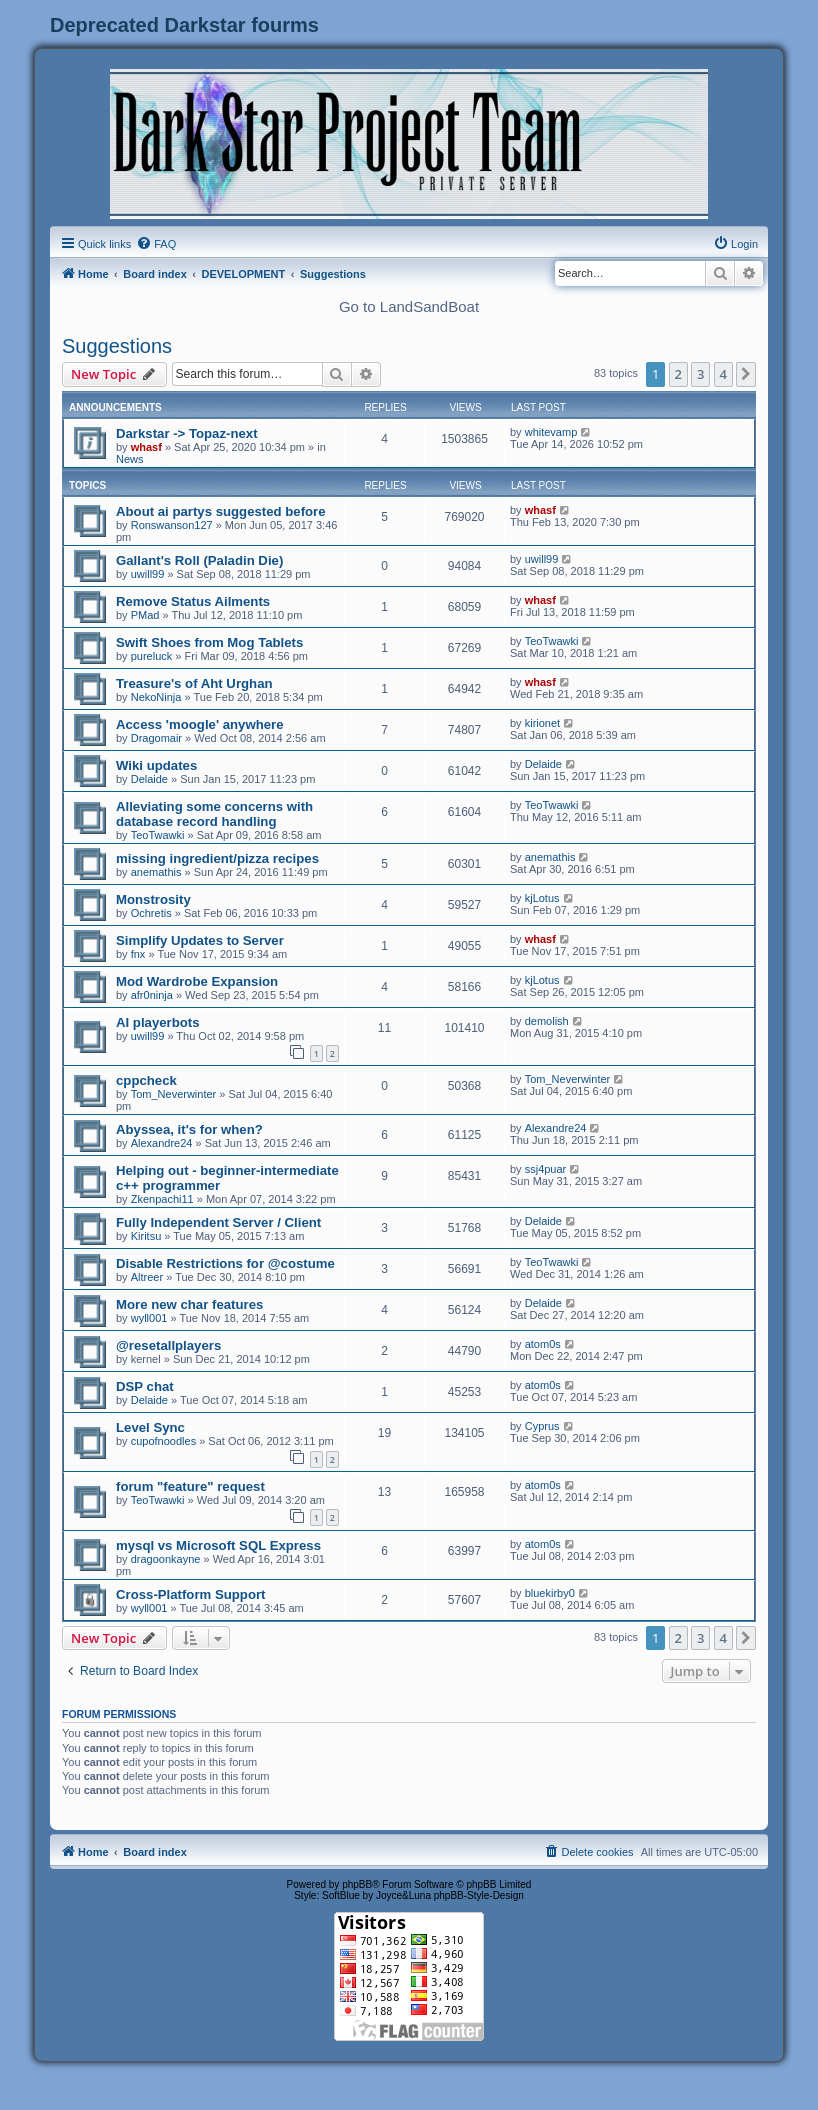  I want to click on Gallant's Roll (Paladin Die), so click(199, 560).